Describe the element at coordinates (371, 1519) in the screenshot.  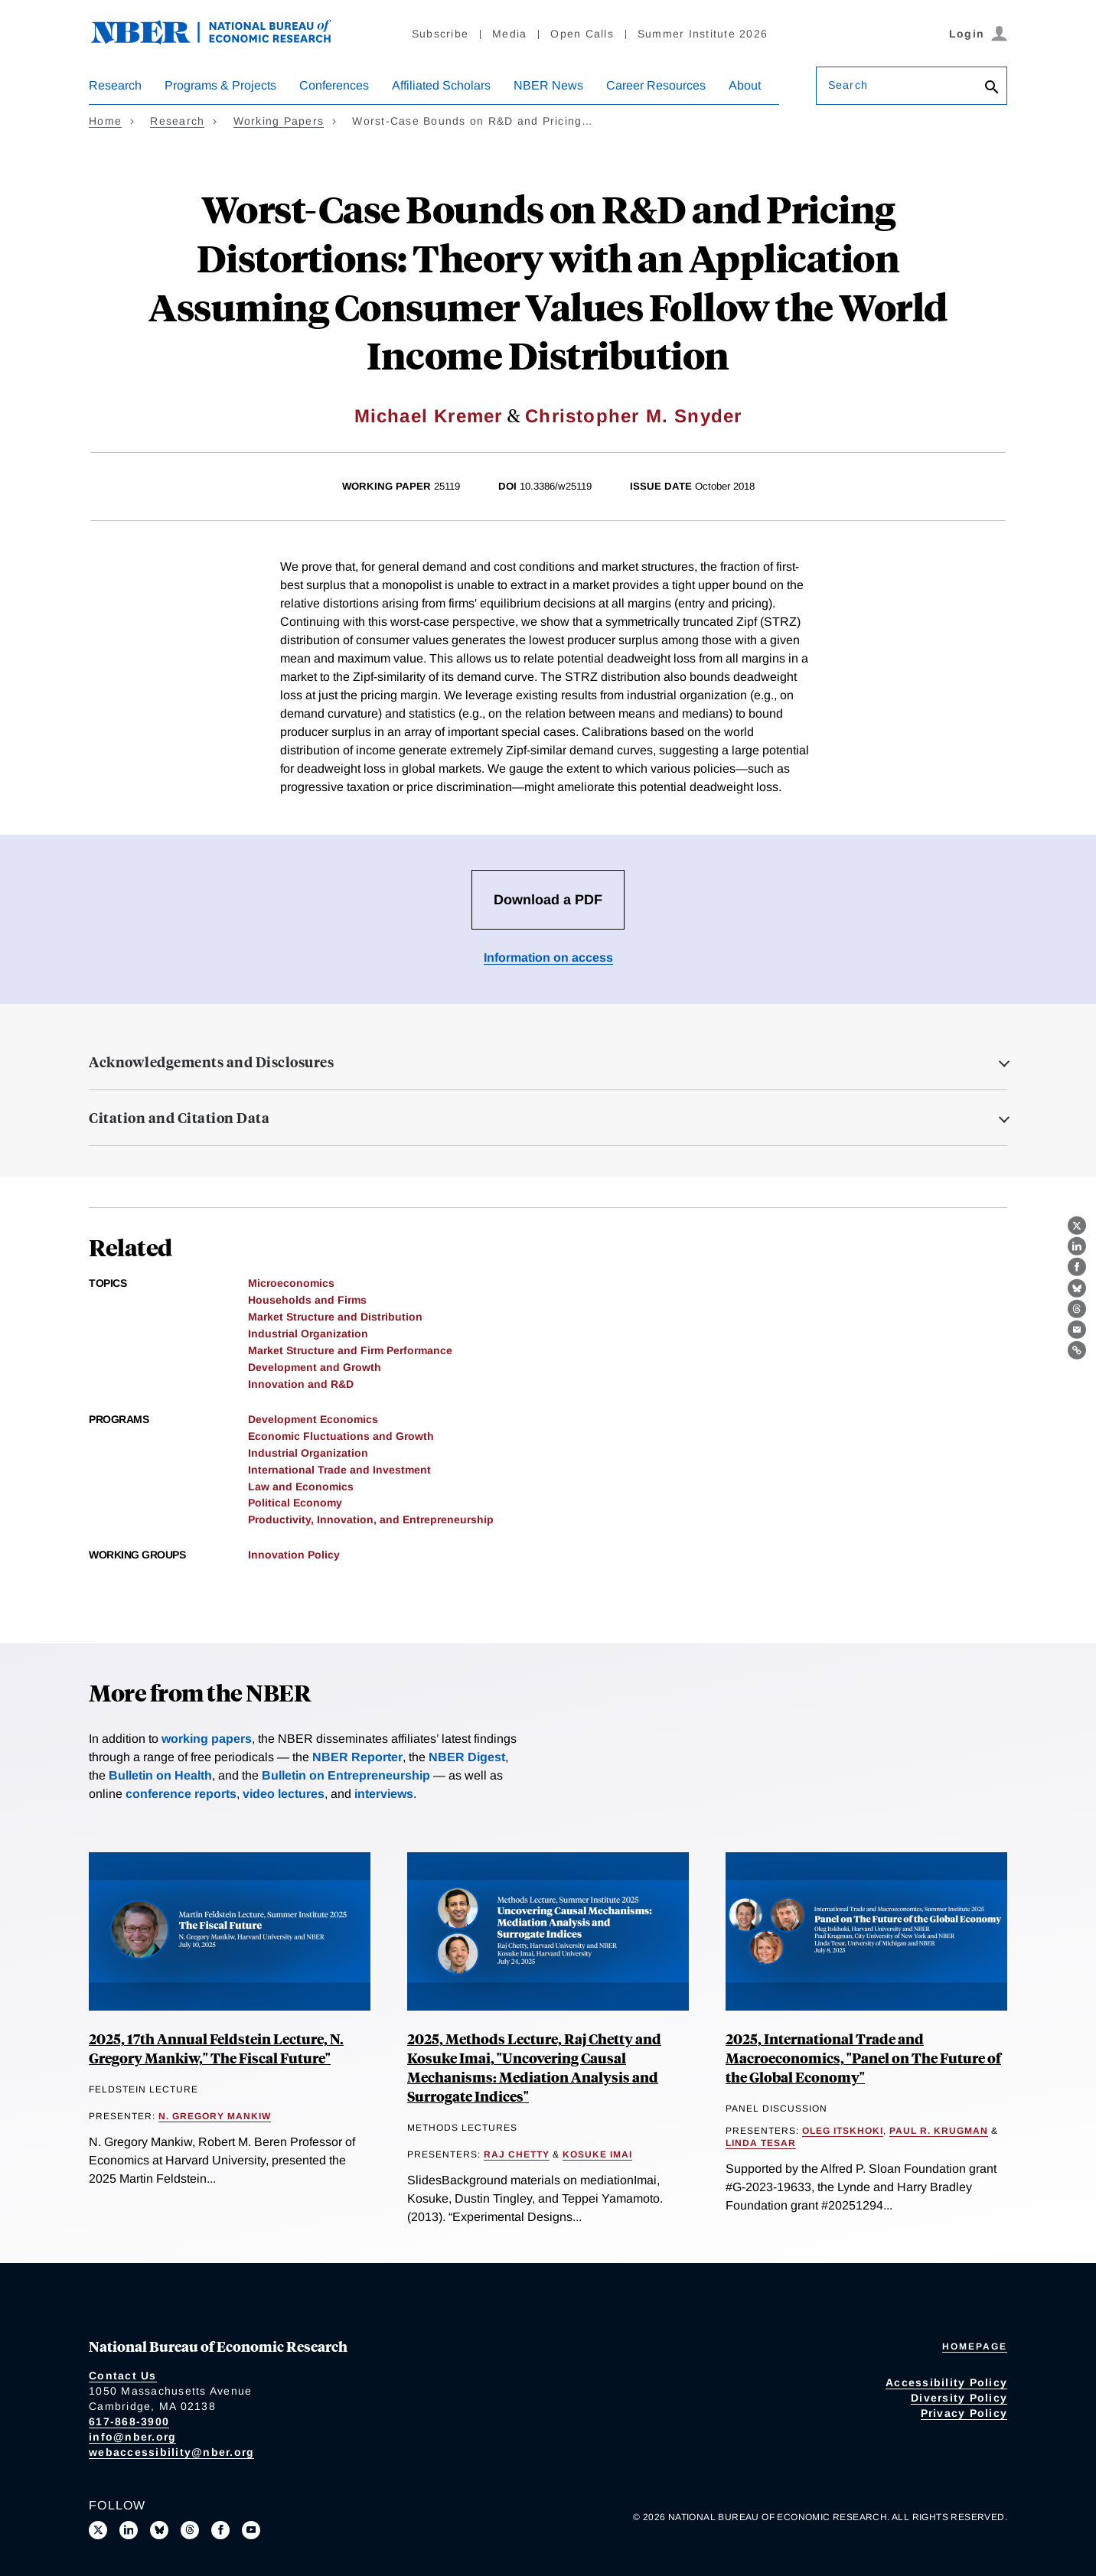
I see `Productivity, Innovation, and Entrepreneurship` at that location.